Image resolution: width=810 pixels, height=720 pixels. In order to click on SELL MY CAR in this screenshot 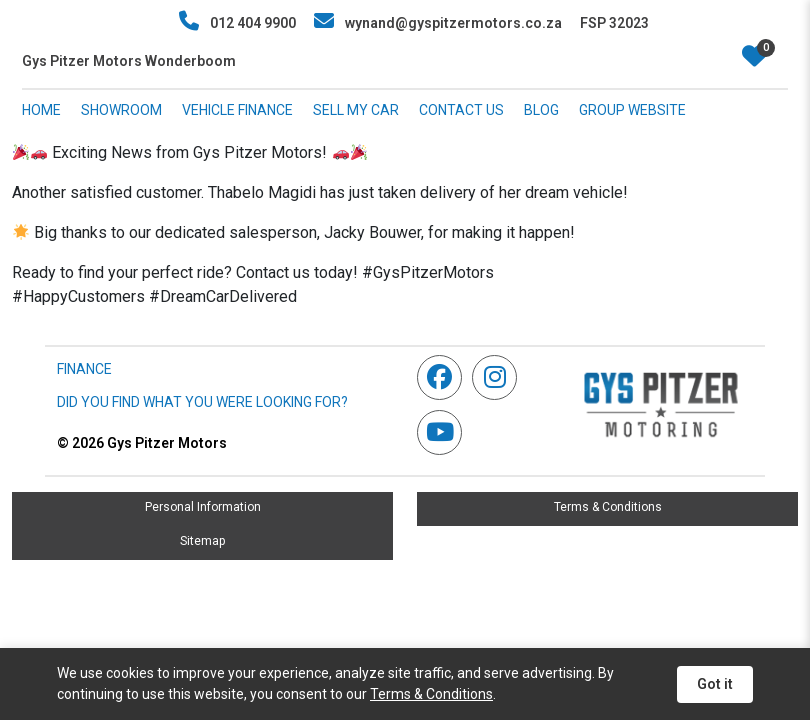, I will do `click(356, 110)`.